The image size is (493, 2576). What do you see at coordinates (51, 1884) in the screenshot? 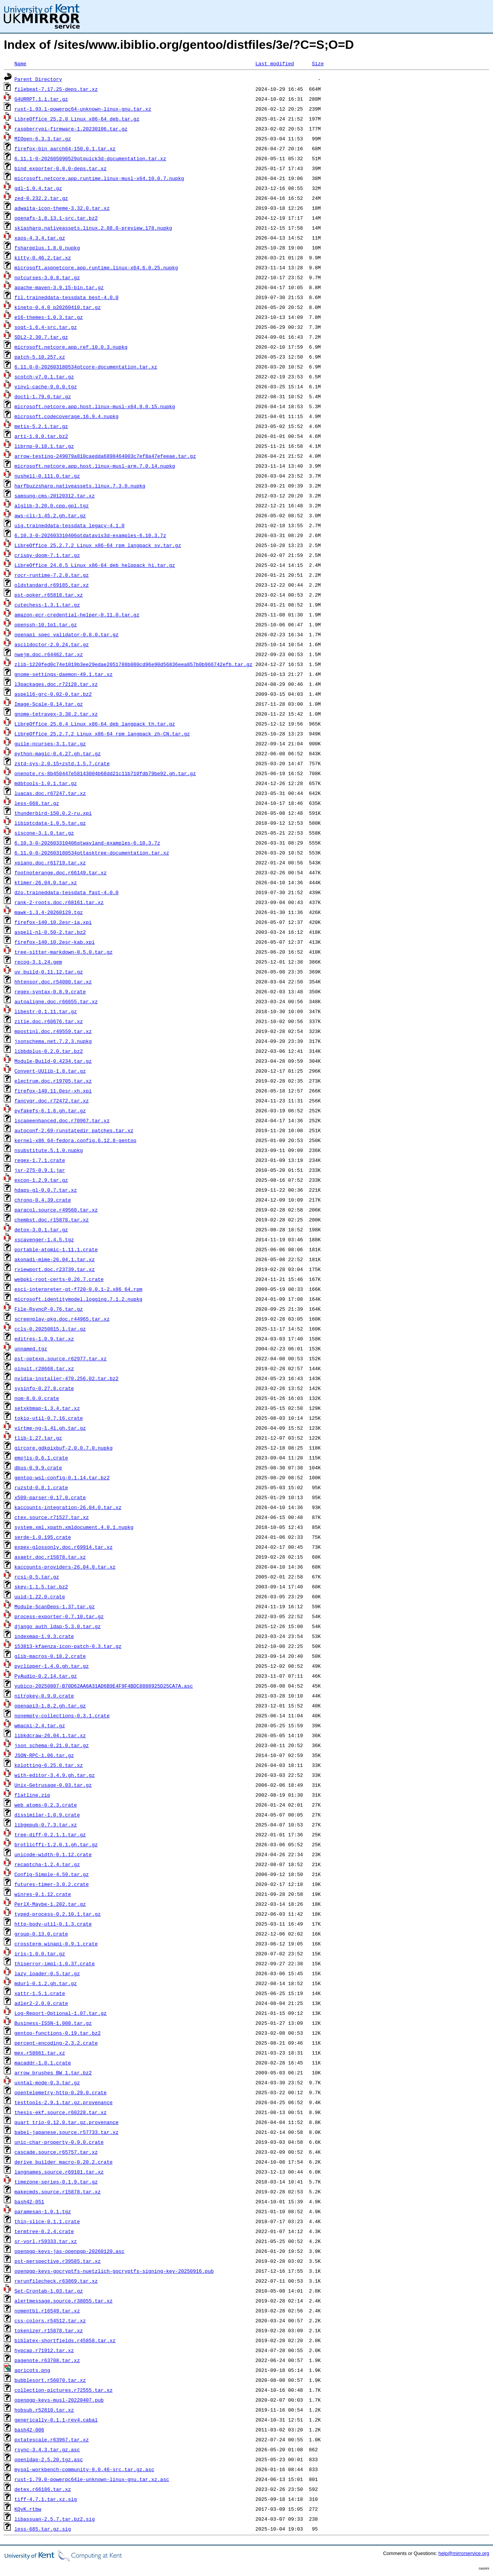
I see `futures-timer-3.0.2.crate` at bounding box center [51, 1884].